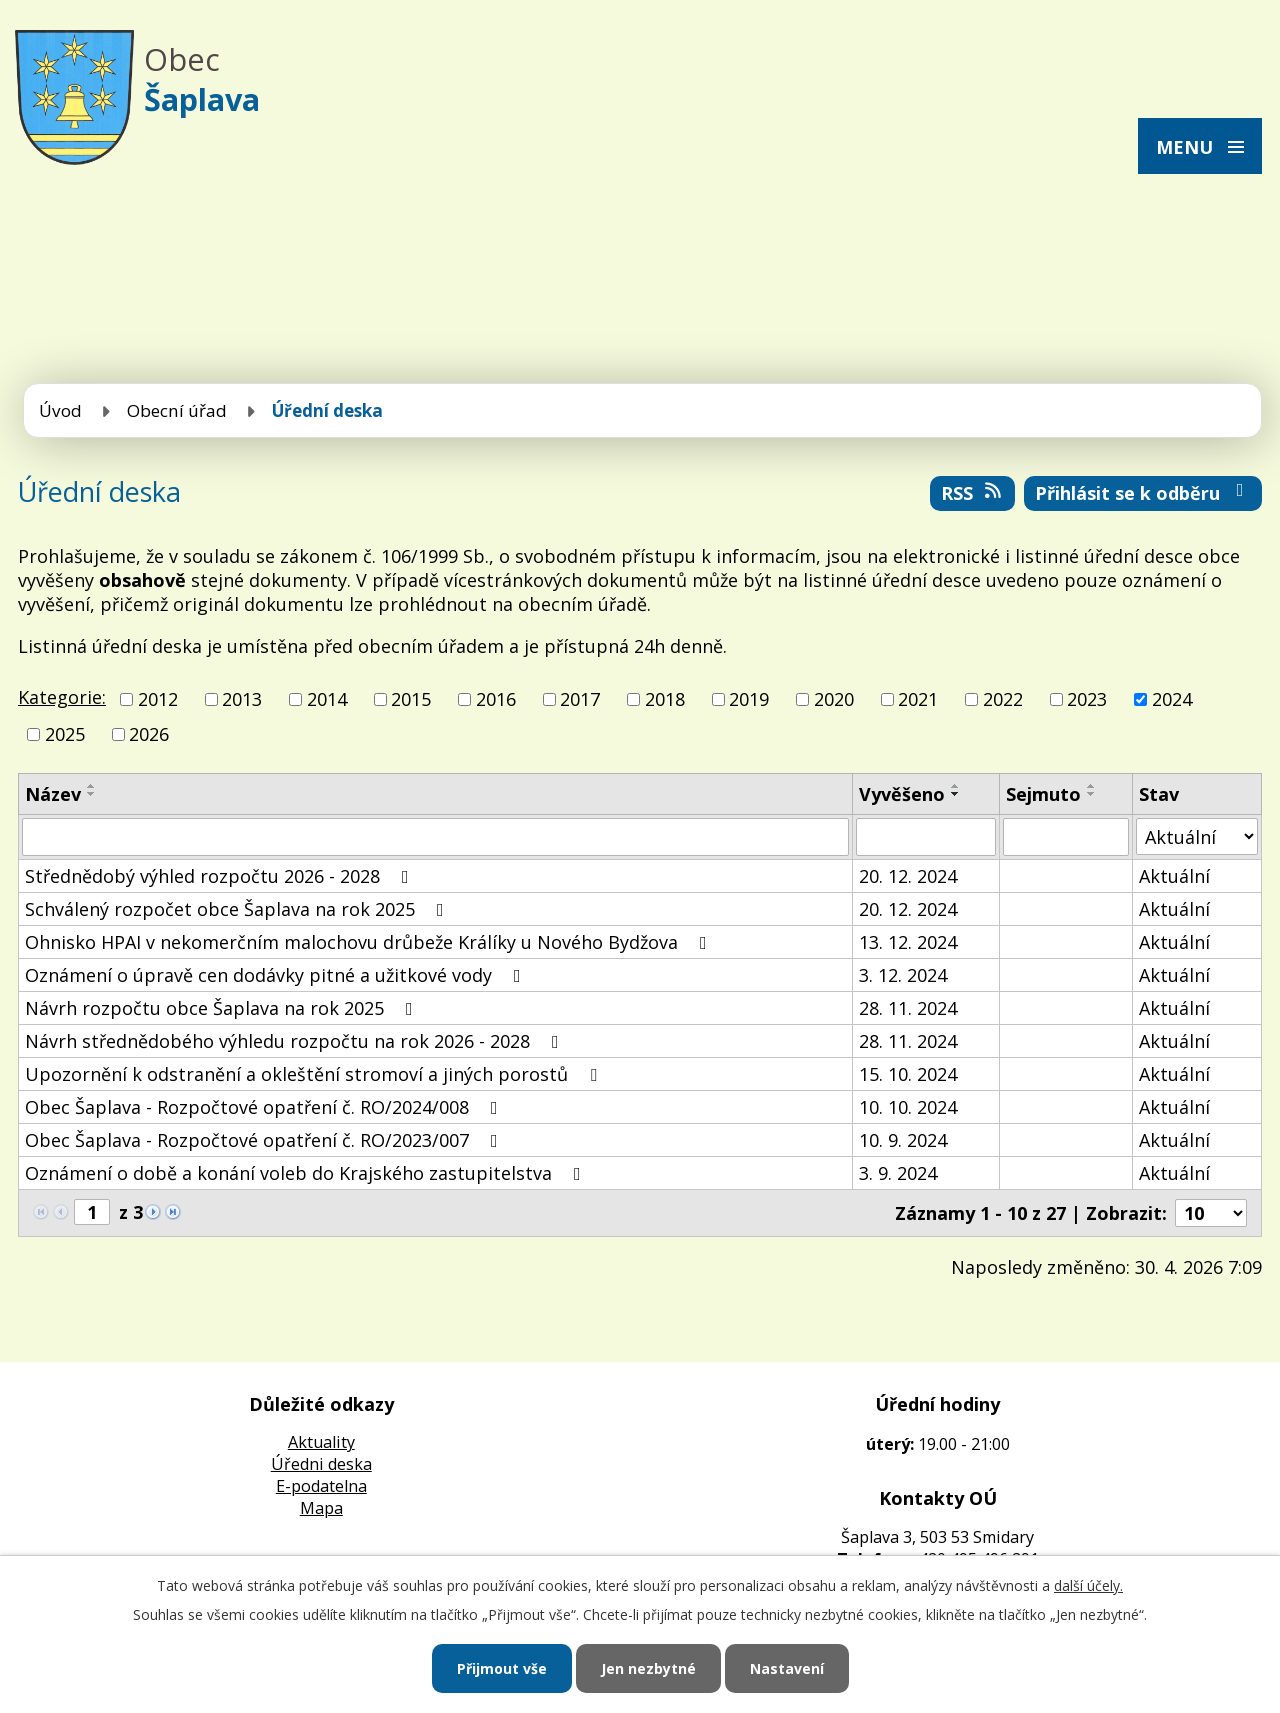  What do you see at coordinates (908, 1008) in the screenshot?
I see `28. 11. 2024` at bounding box center [908, 1008].